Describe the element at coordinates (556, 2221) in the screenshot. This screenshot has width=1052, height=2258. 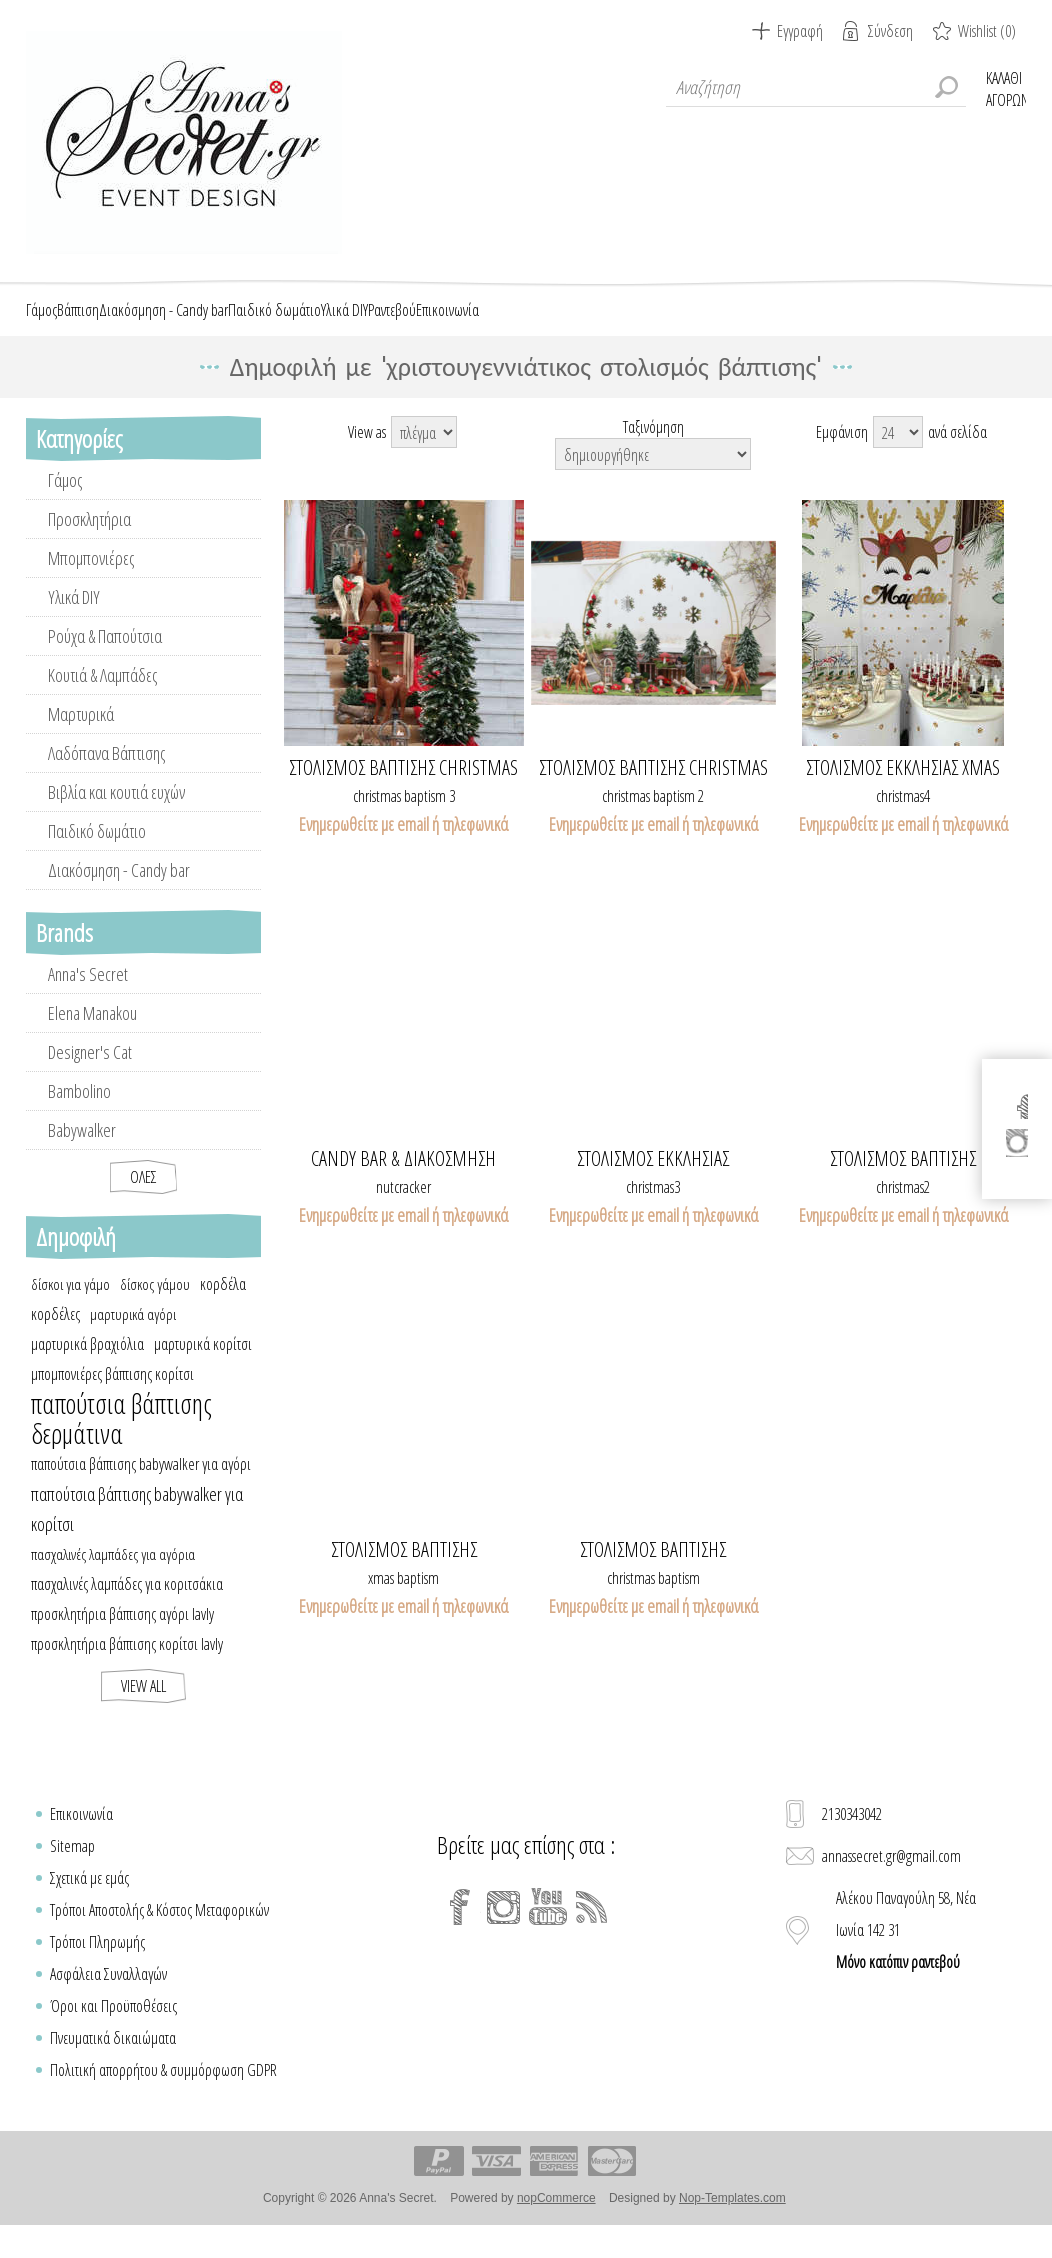
I see `nopCommerce` at that location.